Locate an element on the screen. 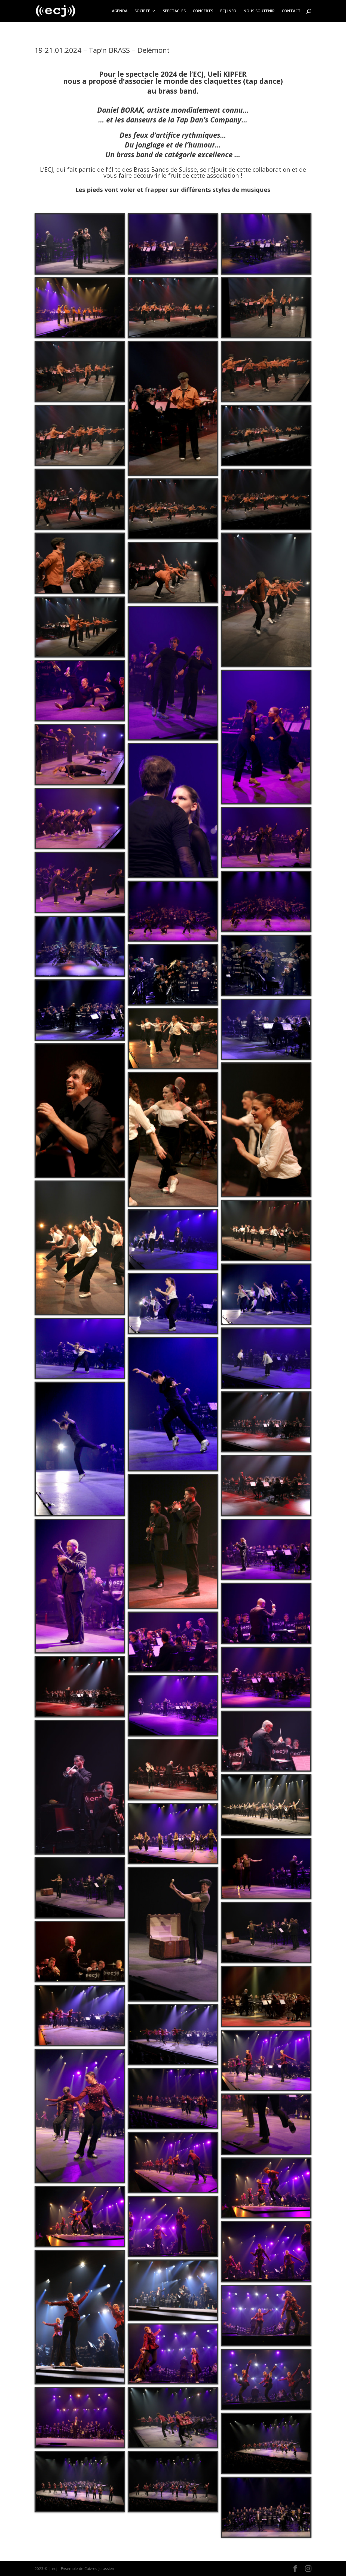 The height and width of the screenshot is (2576, 346). SOCIETE is located at coordinates (142, 11).